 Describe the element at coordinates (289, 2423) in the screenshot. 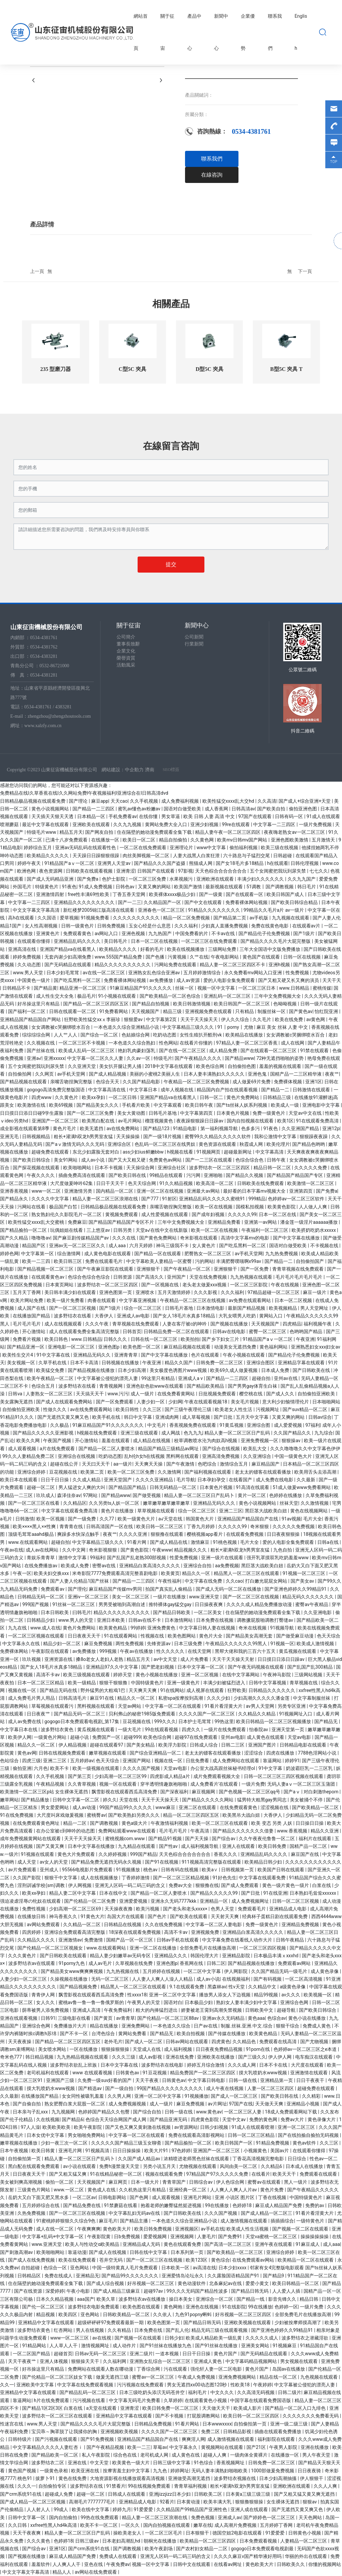

I see `亚洲一级二级三级` at that location.